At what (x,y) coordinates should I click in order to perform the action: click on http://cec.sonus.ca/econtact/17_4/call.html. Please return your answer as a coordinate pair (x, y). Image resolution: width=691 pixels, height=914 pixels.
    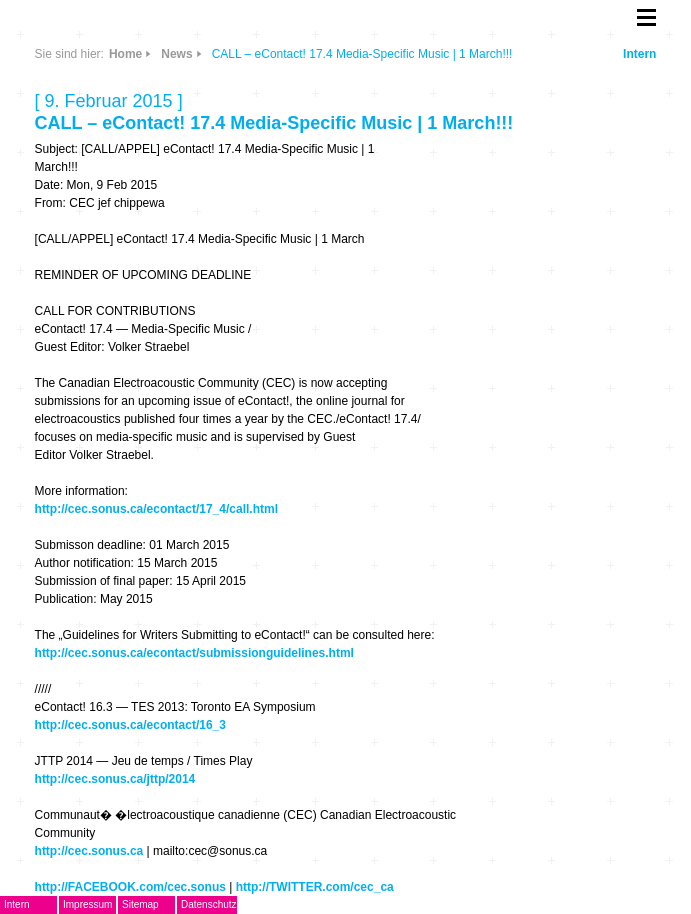
    Looking at the image, I should click on (156, 509).